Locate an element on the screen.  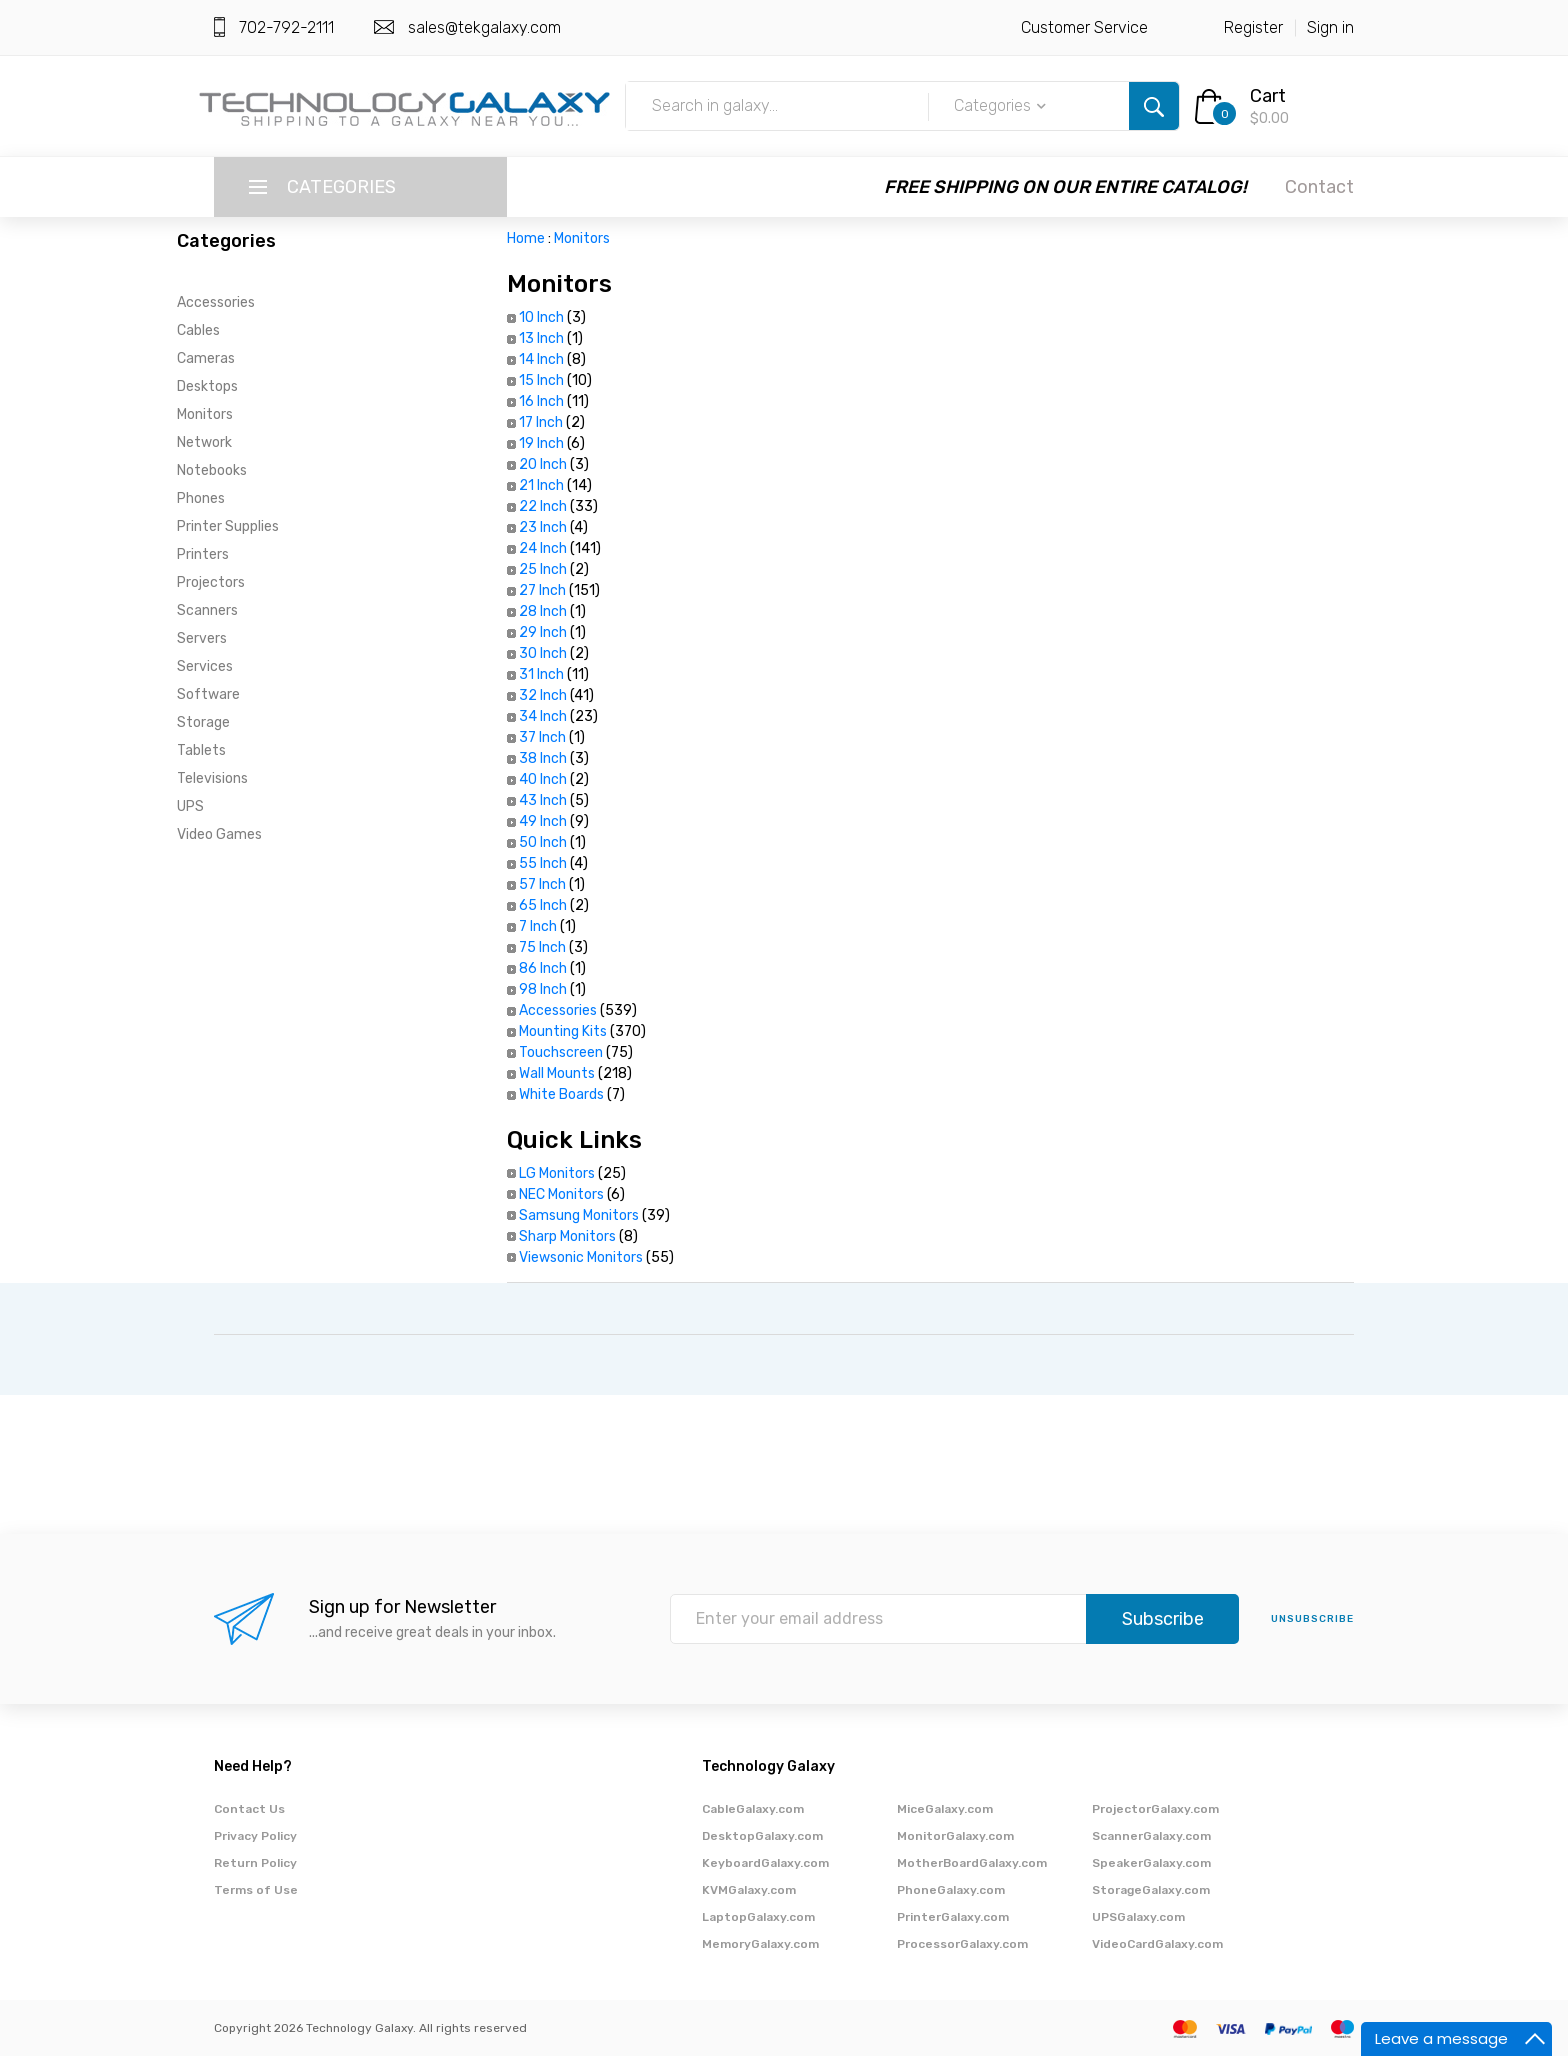
Printer Supplies is located at coordinates (228, 526).